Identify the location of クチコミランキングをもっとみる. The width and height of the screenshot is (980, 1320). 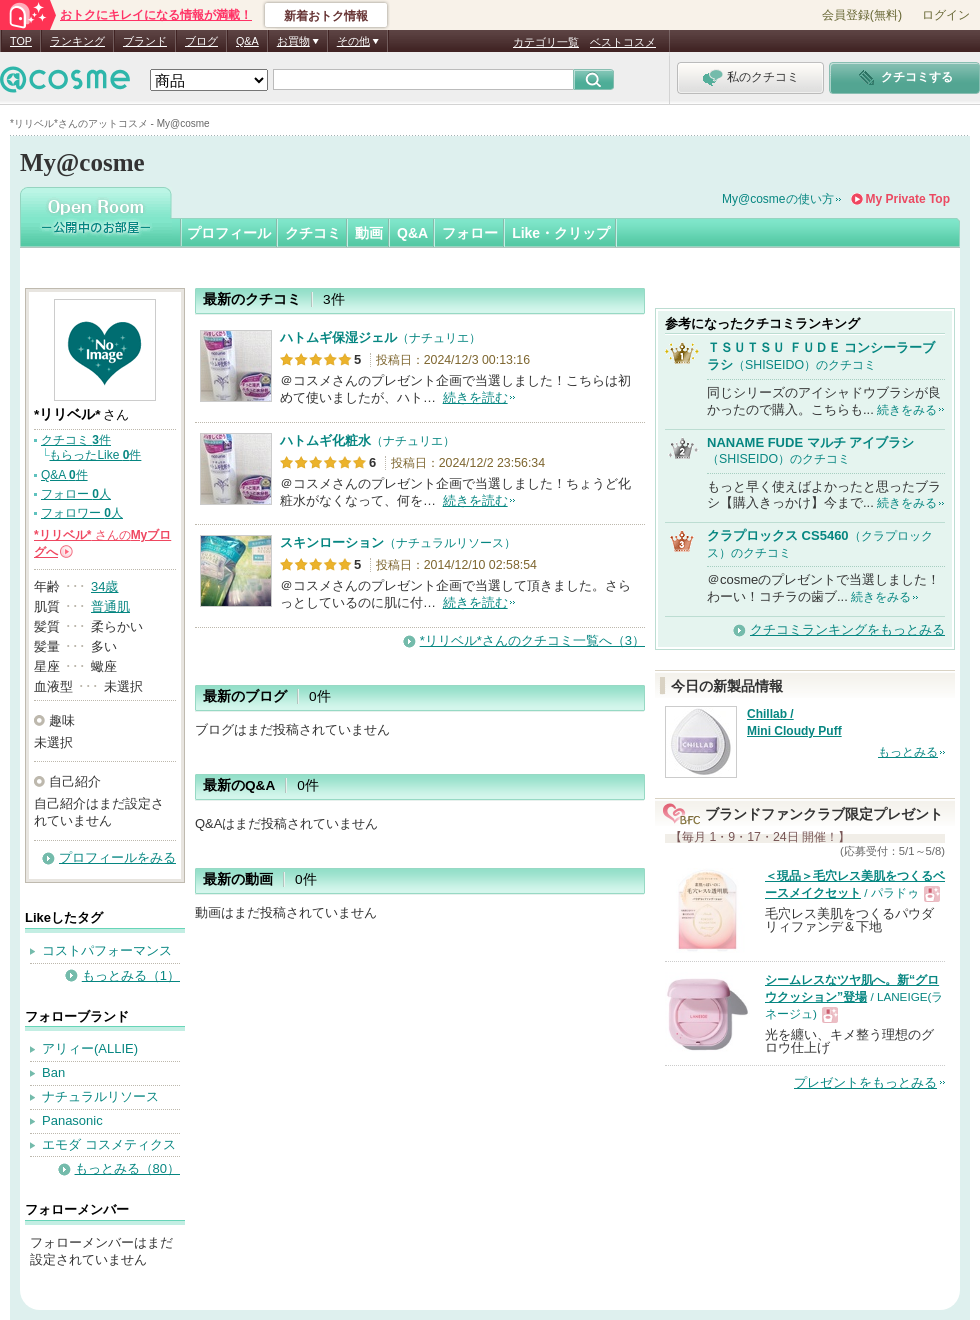
(847, 629).